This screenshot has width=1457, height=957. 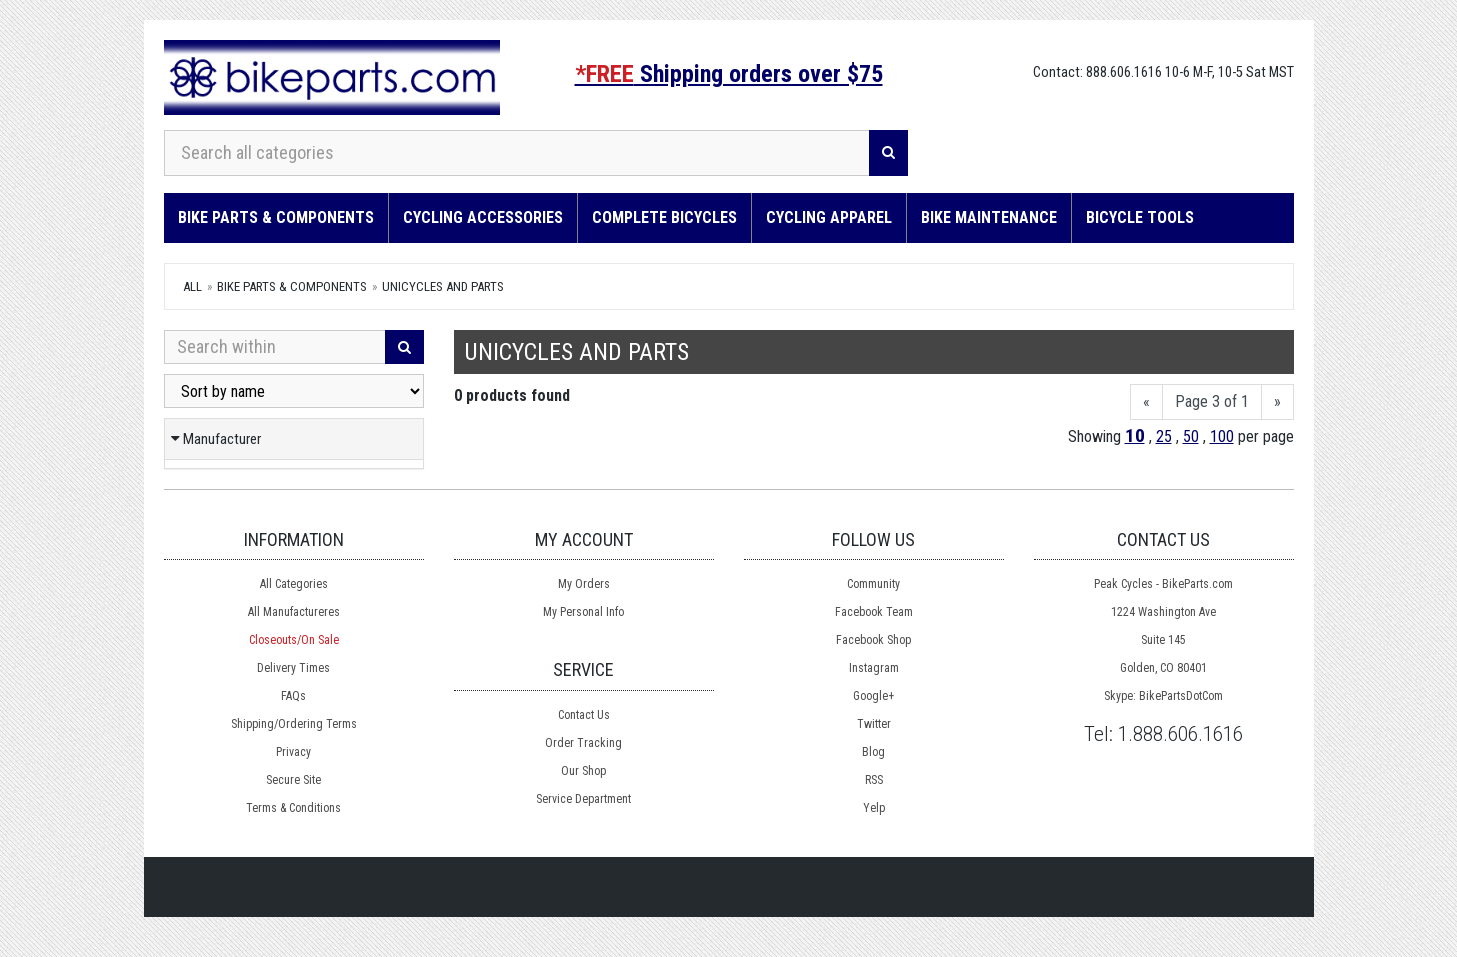 I want to click on [Previous], so click(x=1146, y=402).